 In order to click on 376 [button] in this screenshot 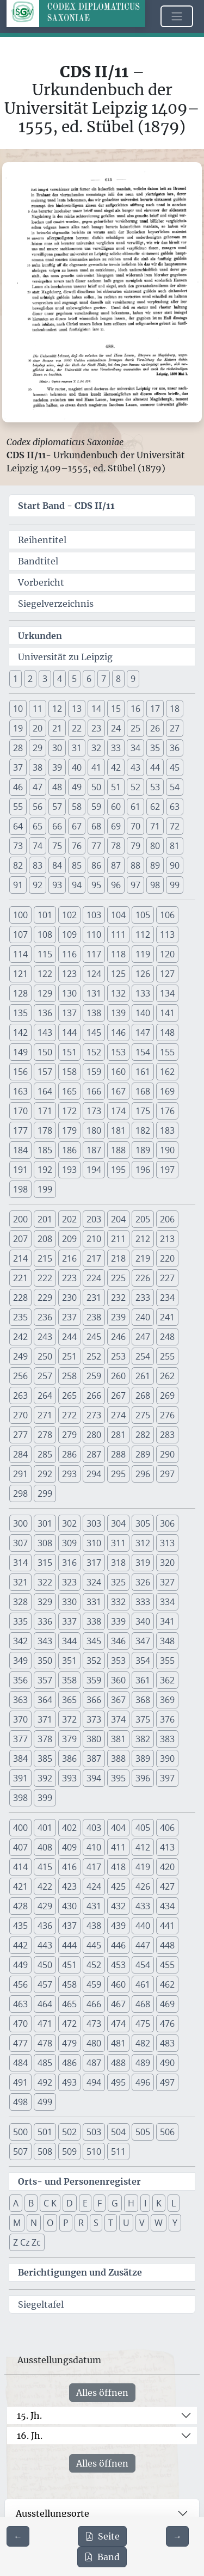, I will do `click(167, 1719)`.